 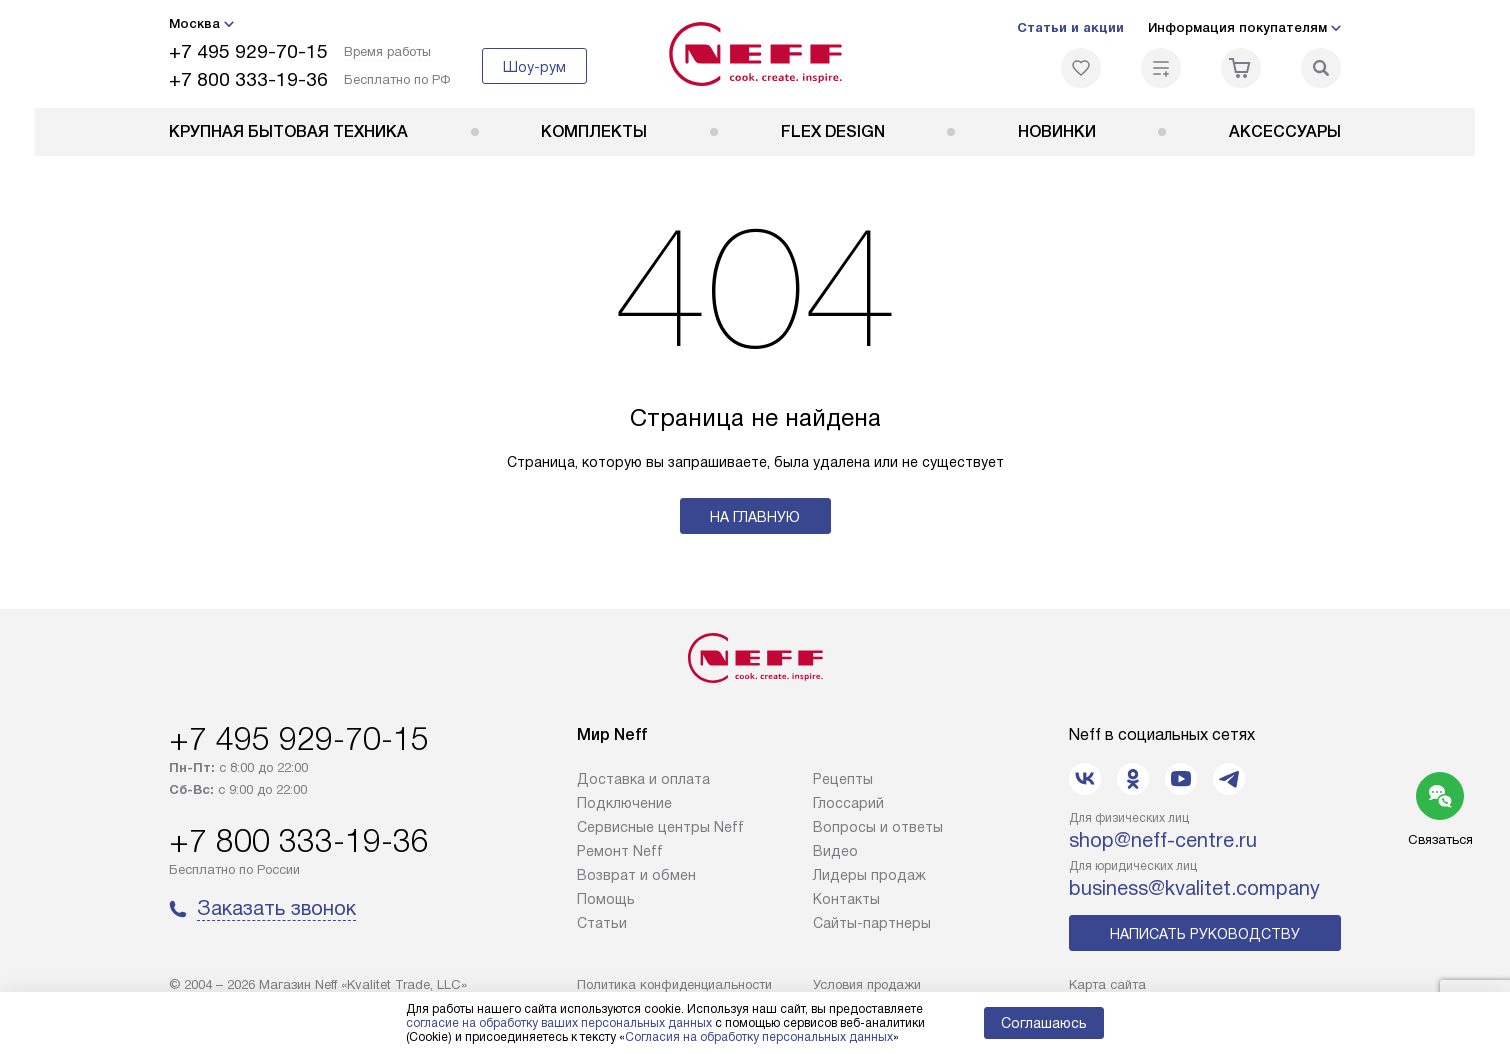 What do you see at coordinates (620, 851) in the screenshot?
I see `Ремонт Neff` at bounding box center [620, 851].